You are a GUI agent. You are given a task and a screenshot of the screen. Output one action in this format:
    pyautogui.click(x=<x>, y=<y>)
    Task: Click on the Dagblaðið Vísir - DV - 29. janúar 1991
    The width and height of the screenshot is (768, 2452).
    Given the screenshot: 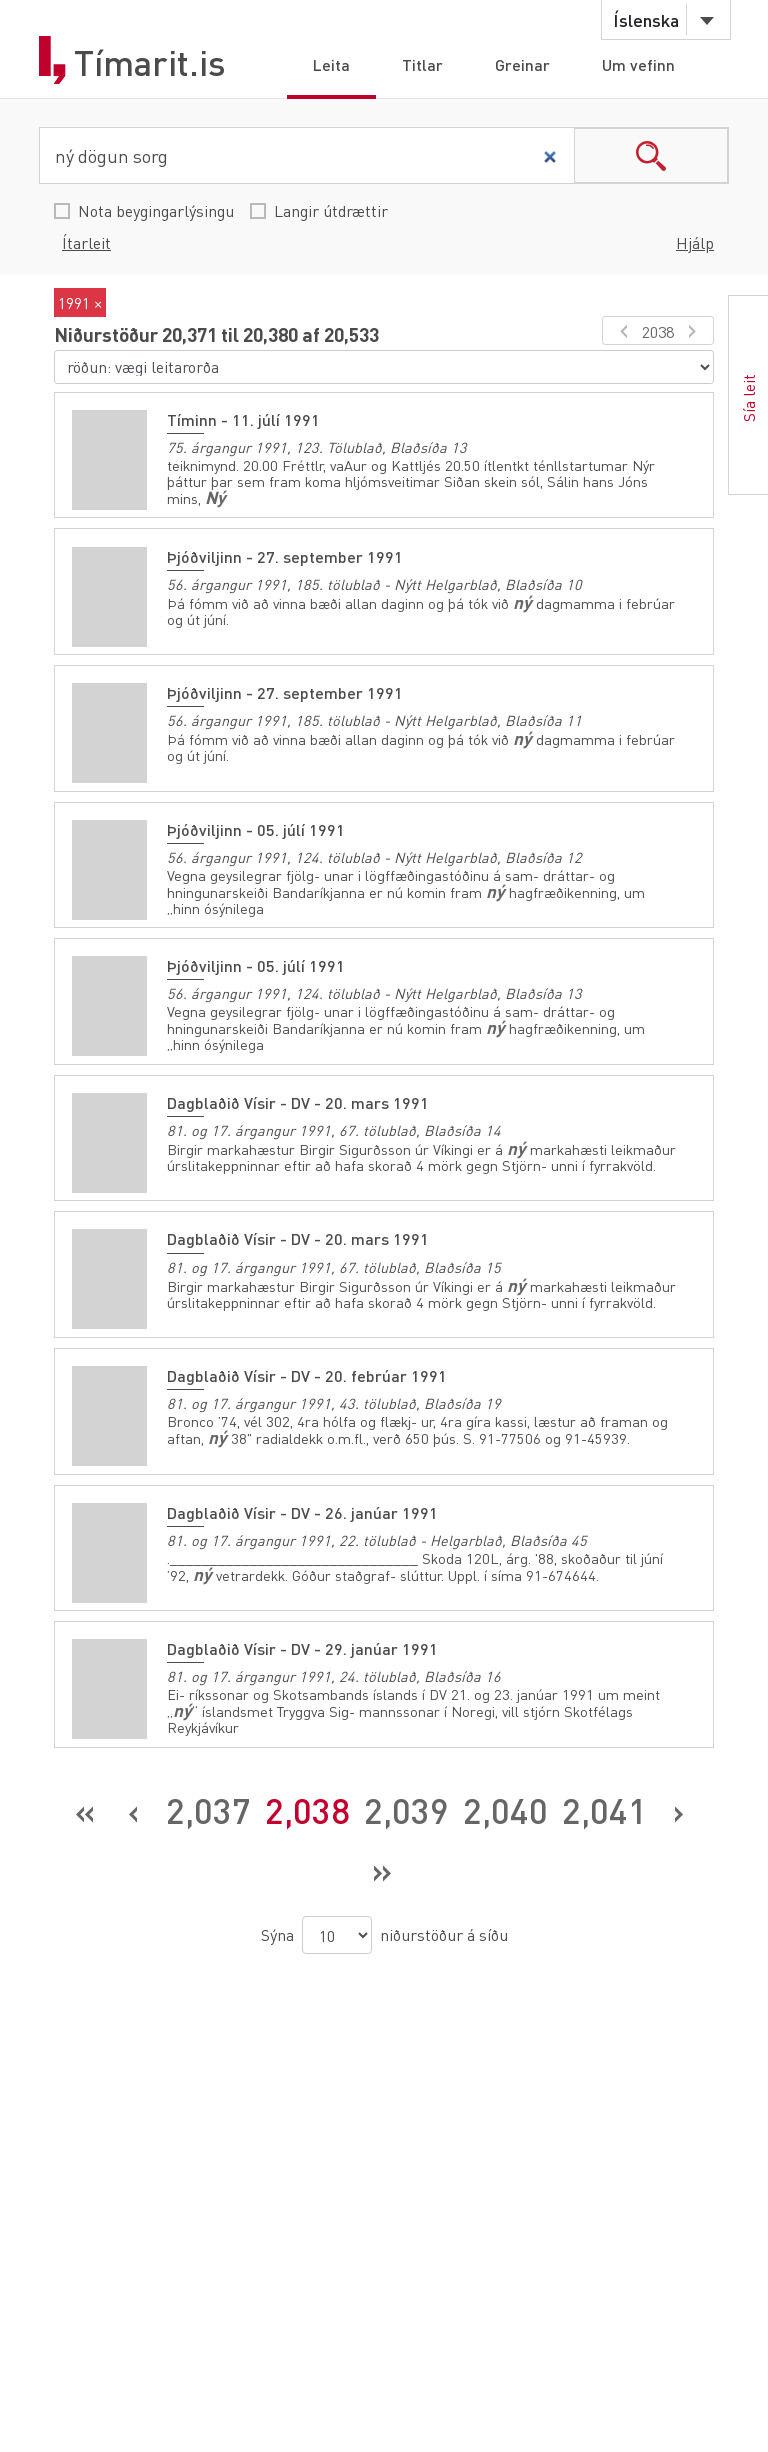 What is the action you would take?
    pyautogui.click(x=302, y=1643)
    